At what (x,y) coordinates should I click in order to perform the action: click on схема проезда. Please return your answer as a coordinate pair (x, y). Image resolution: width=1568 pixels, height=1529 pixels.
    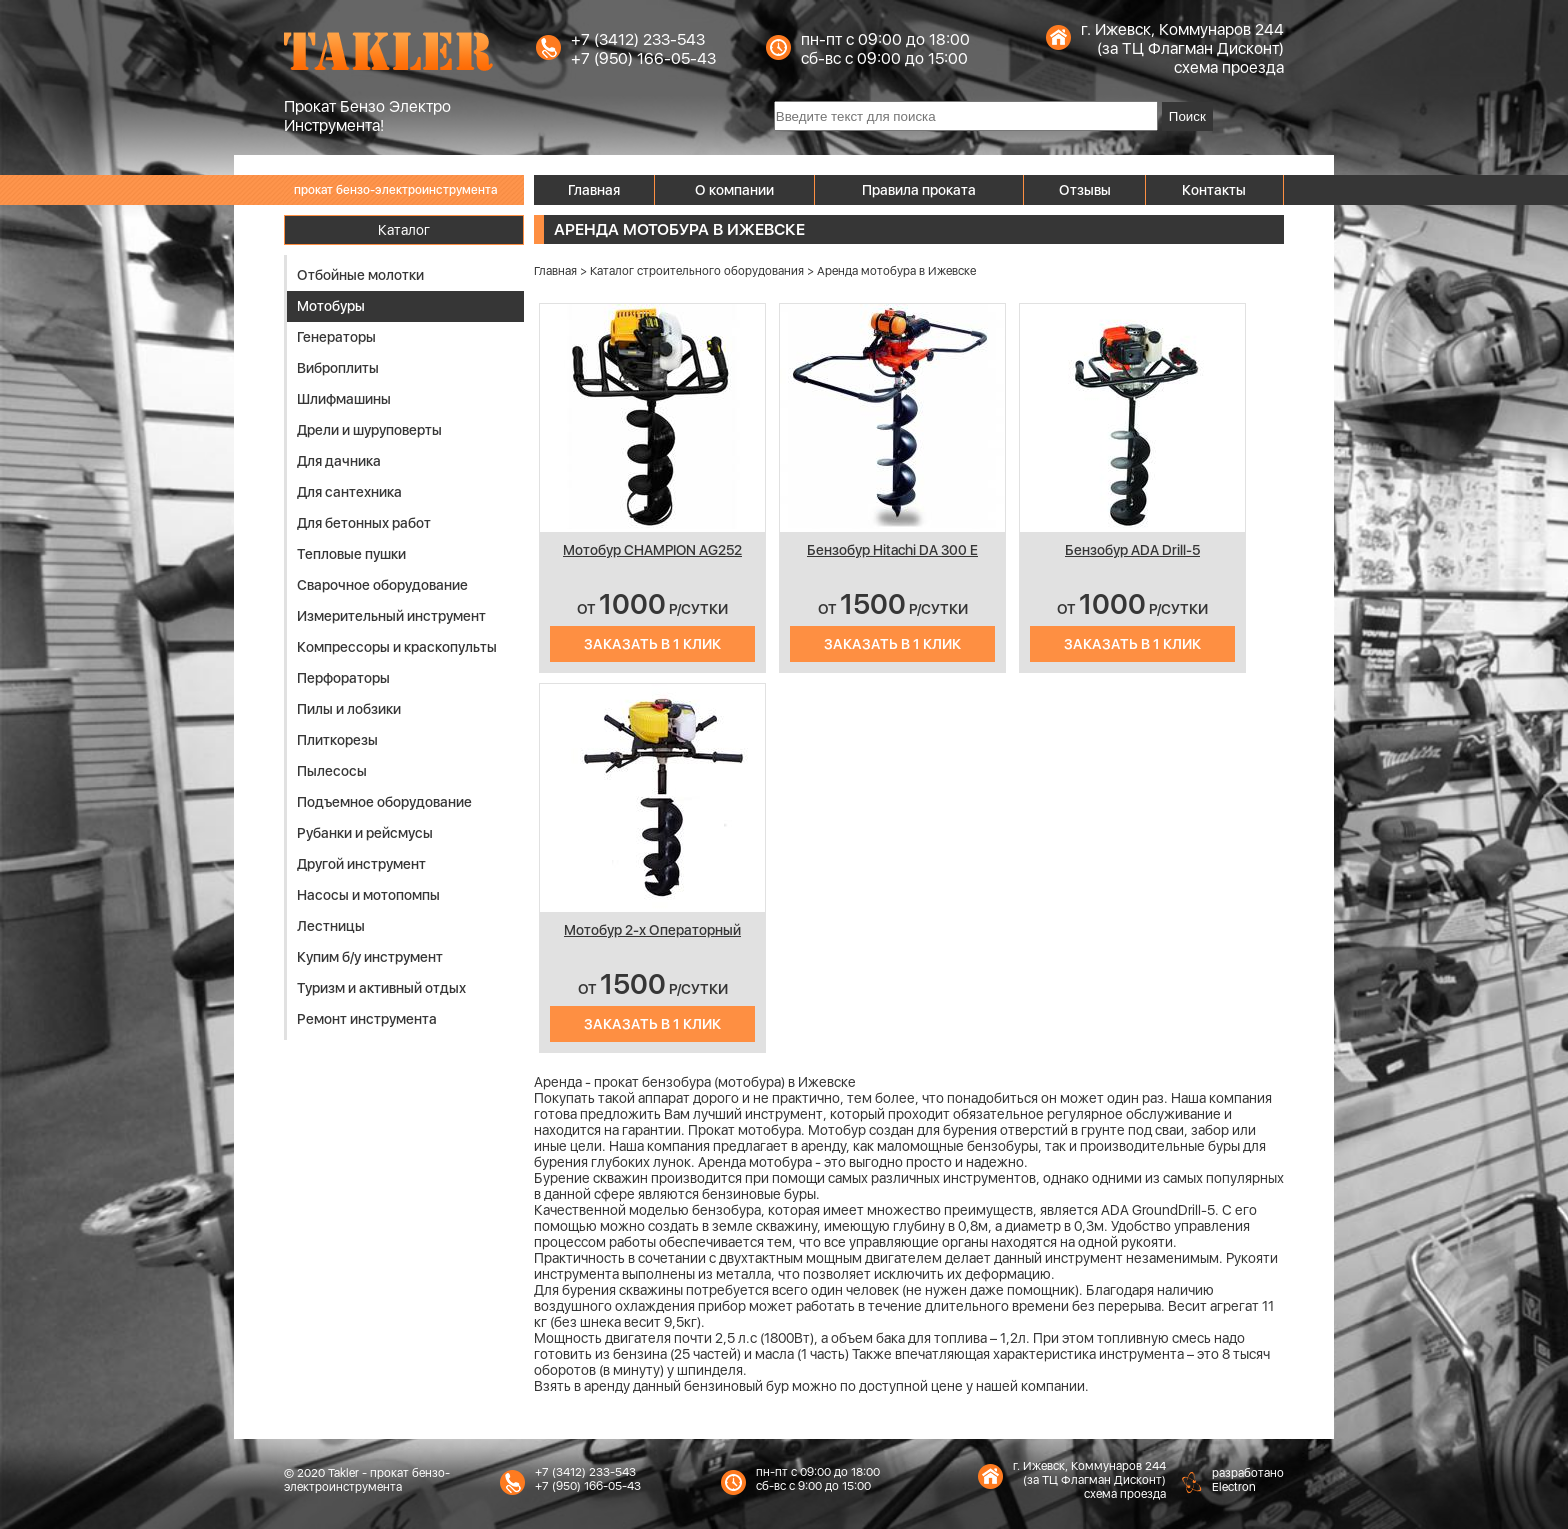
    Looking at the image, I should click on (1229, 67).